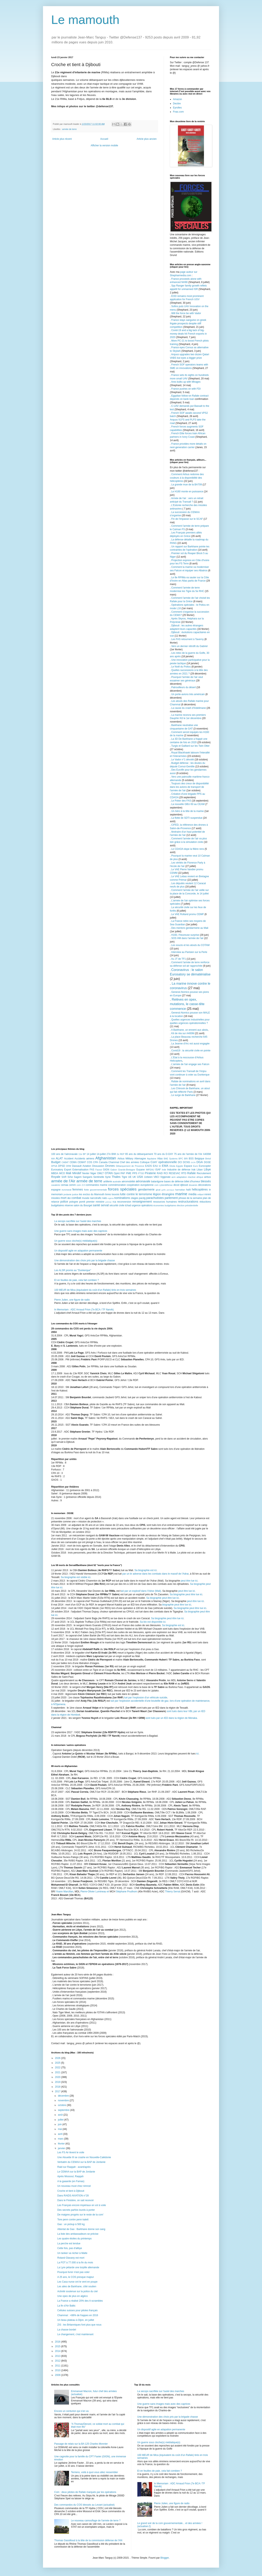 The width and height of the screenshot is (262, 2576). Describe the element at coordinates (55, 1185) in the screenshot. I see `cavalerie` at that location.